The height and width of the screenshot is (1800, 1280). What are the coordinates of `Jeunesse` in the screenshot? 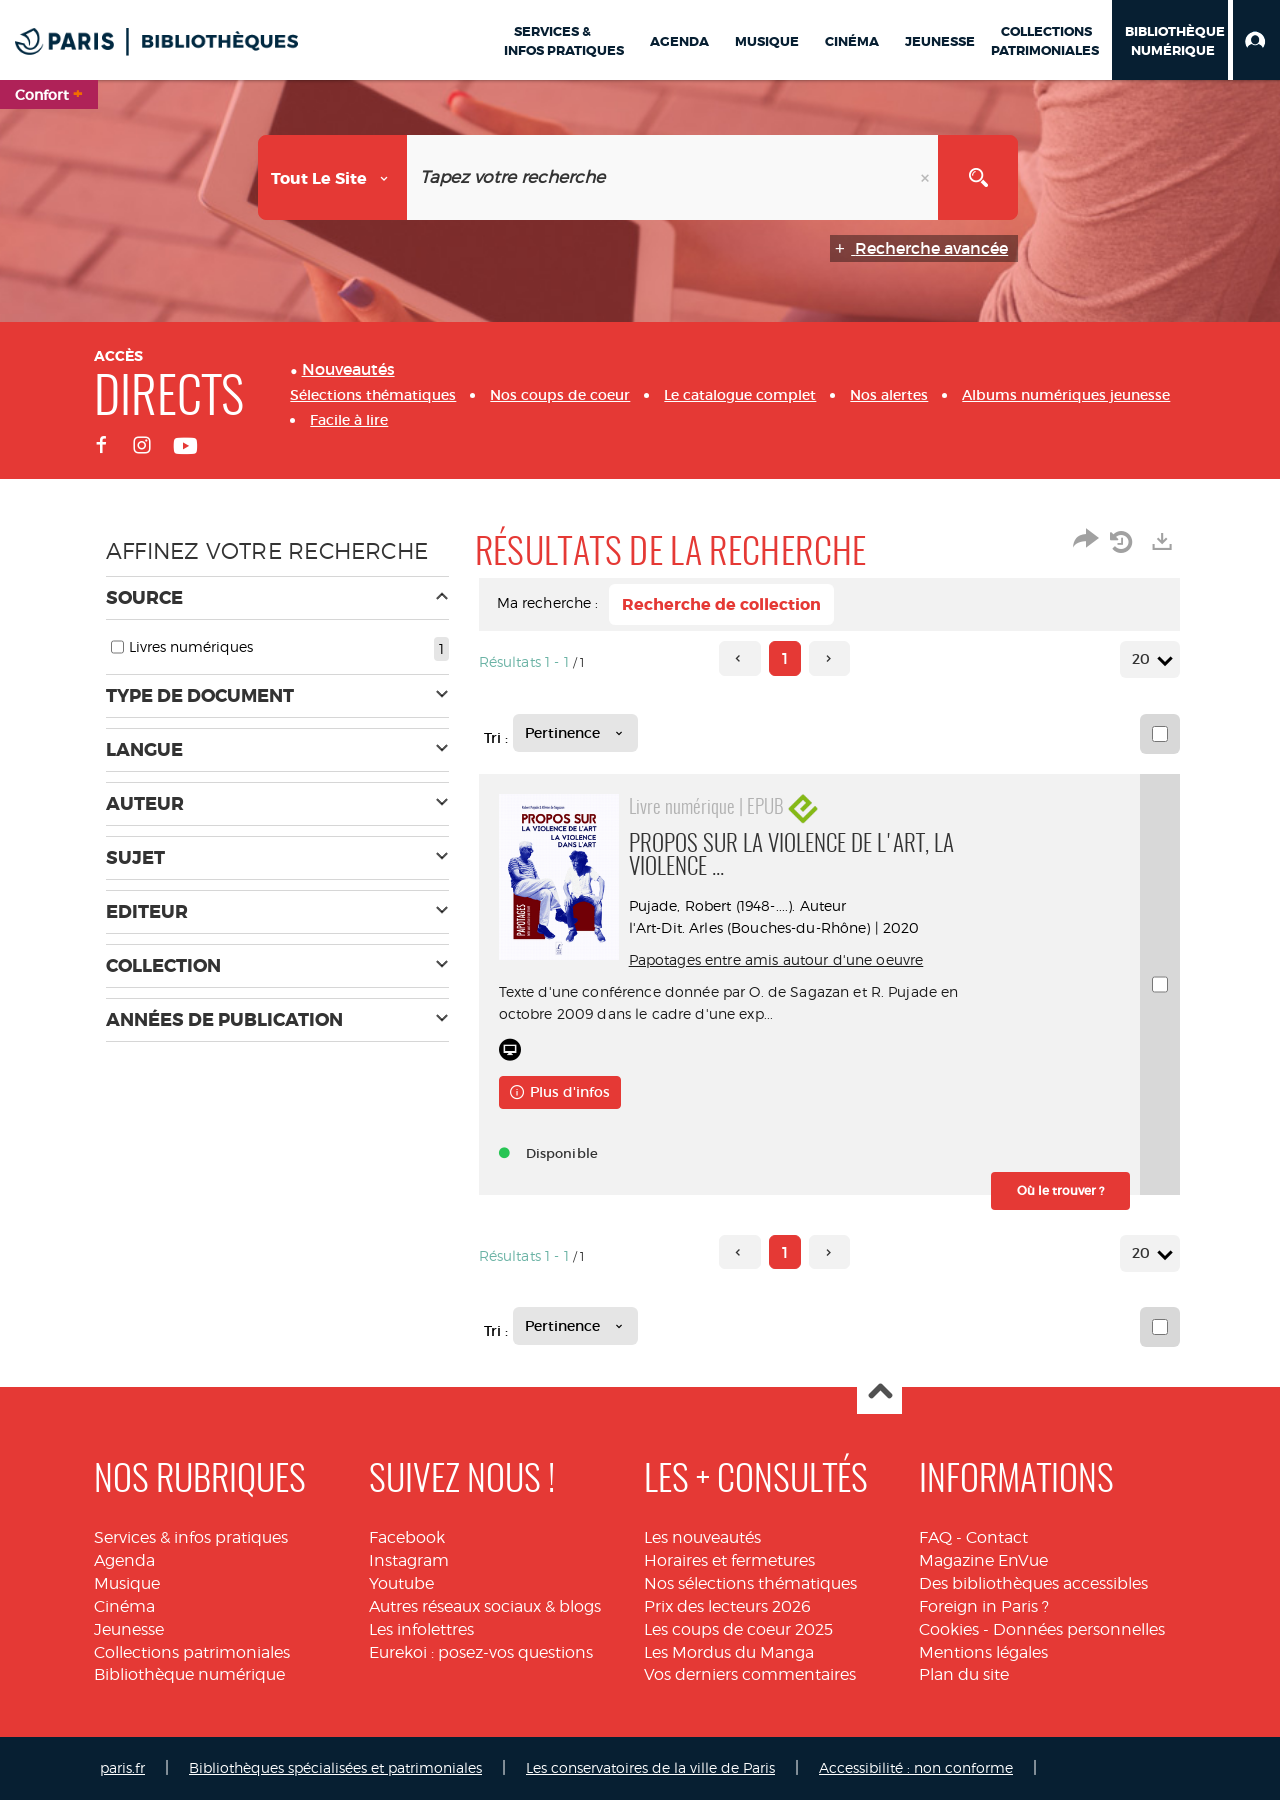 It's located at (129, 1629).